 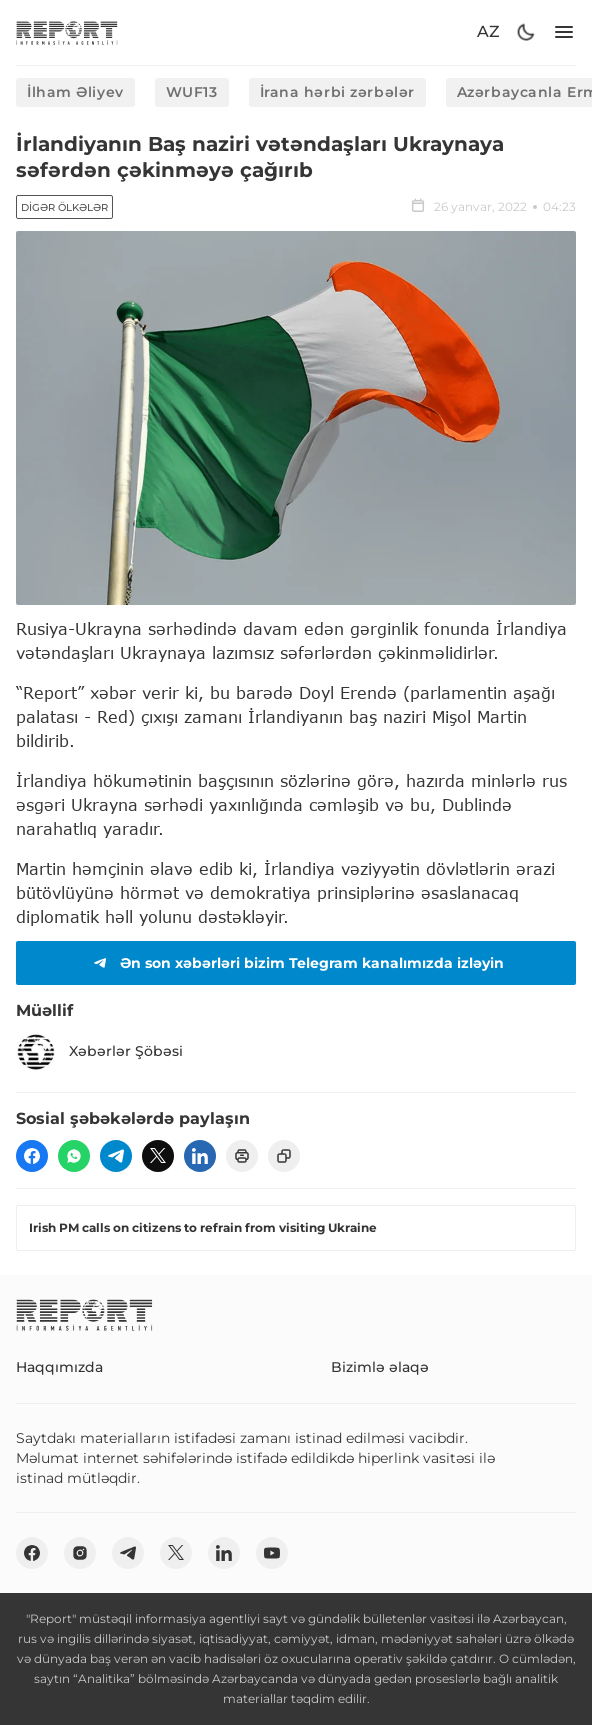 What do you see at coordinates (116, 1156) in the screenshot?
I see `[telegram]` at bounding box center [116, 1156].